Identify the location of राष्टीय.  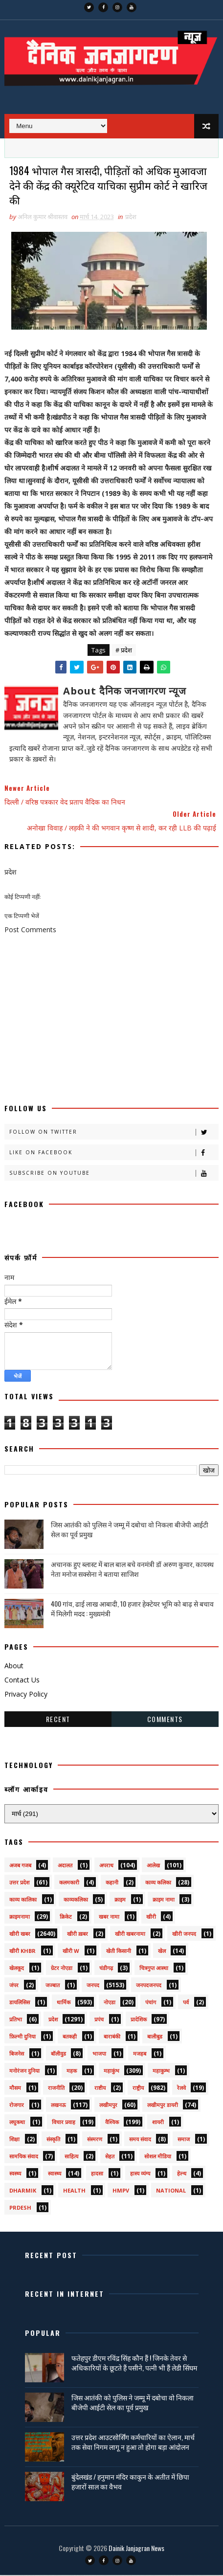
(100, 2088).